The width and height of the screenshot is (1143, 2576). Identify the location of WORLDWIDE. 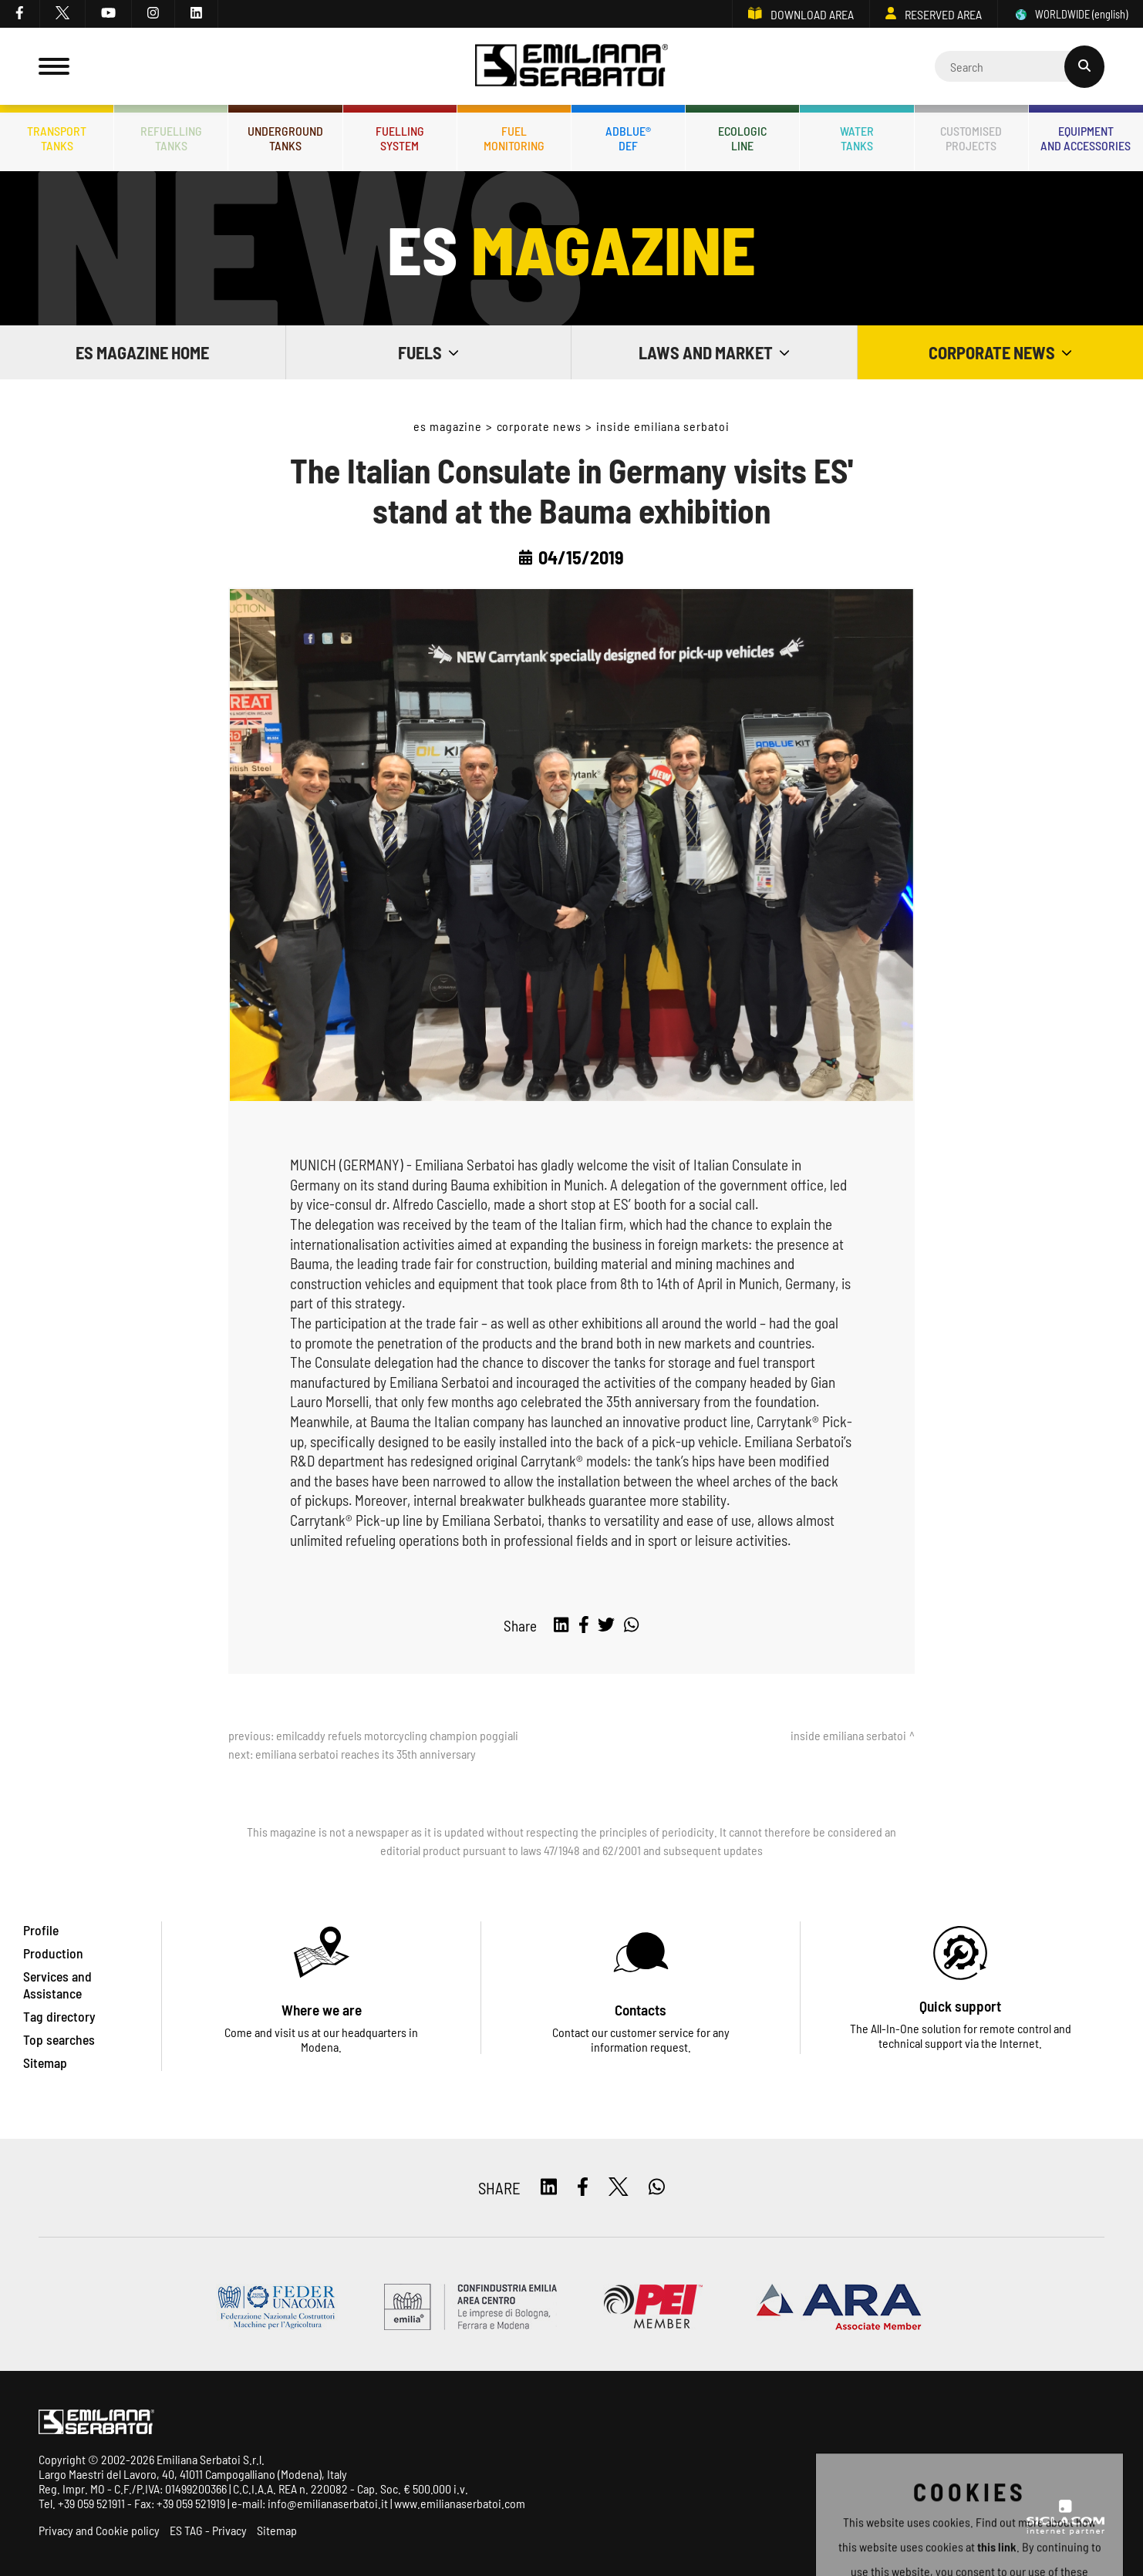
(1070, 14).